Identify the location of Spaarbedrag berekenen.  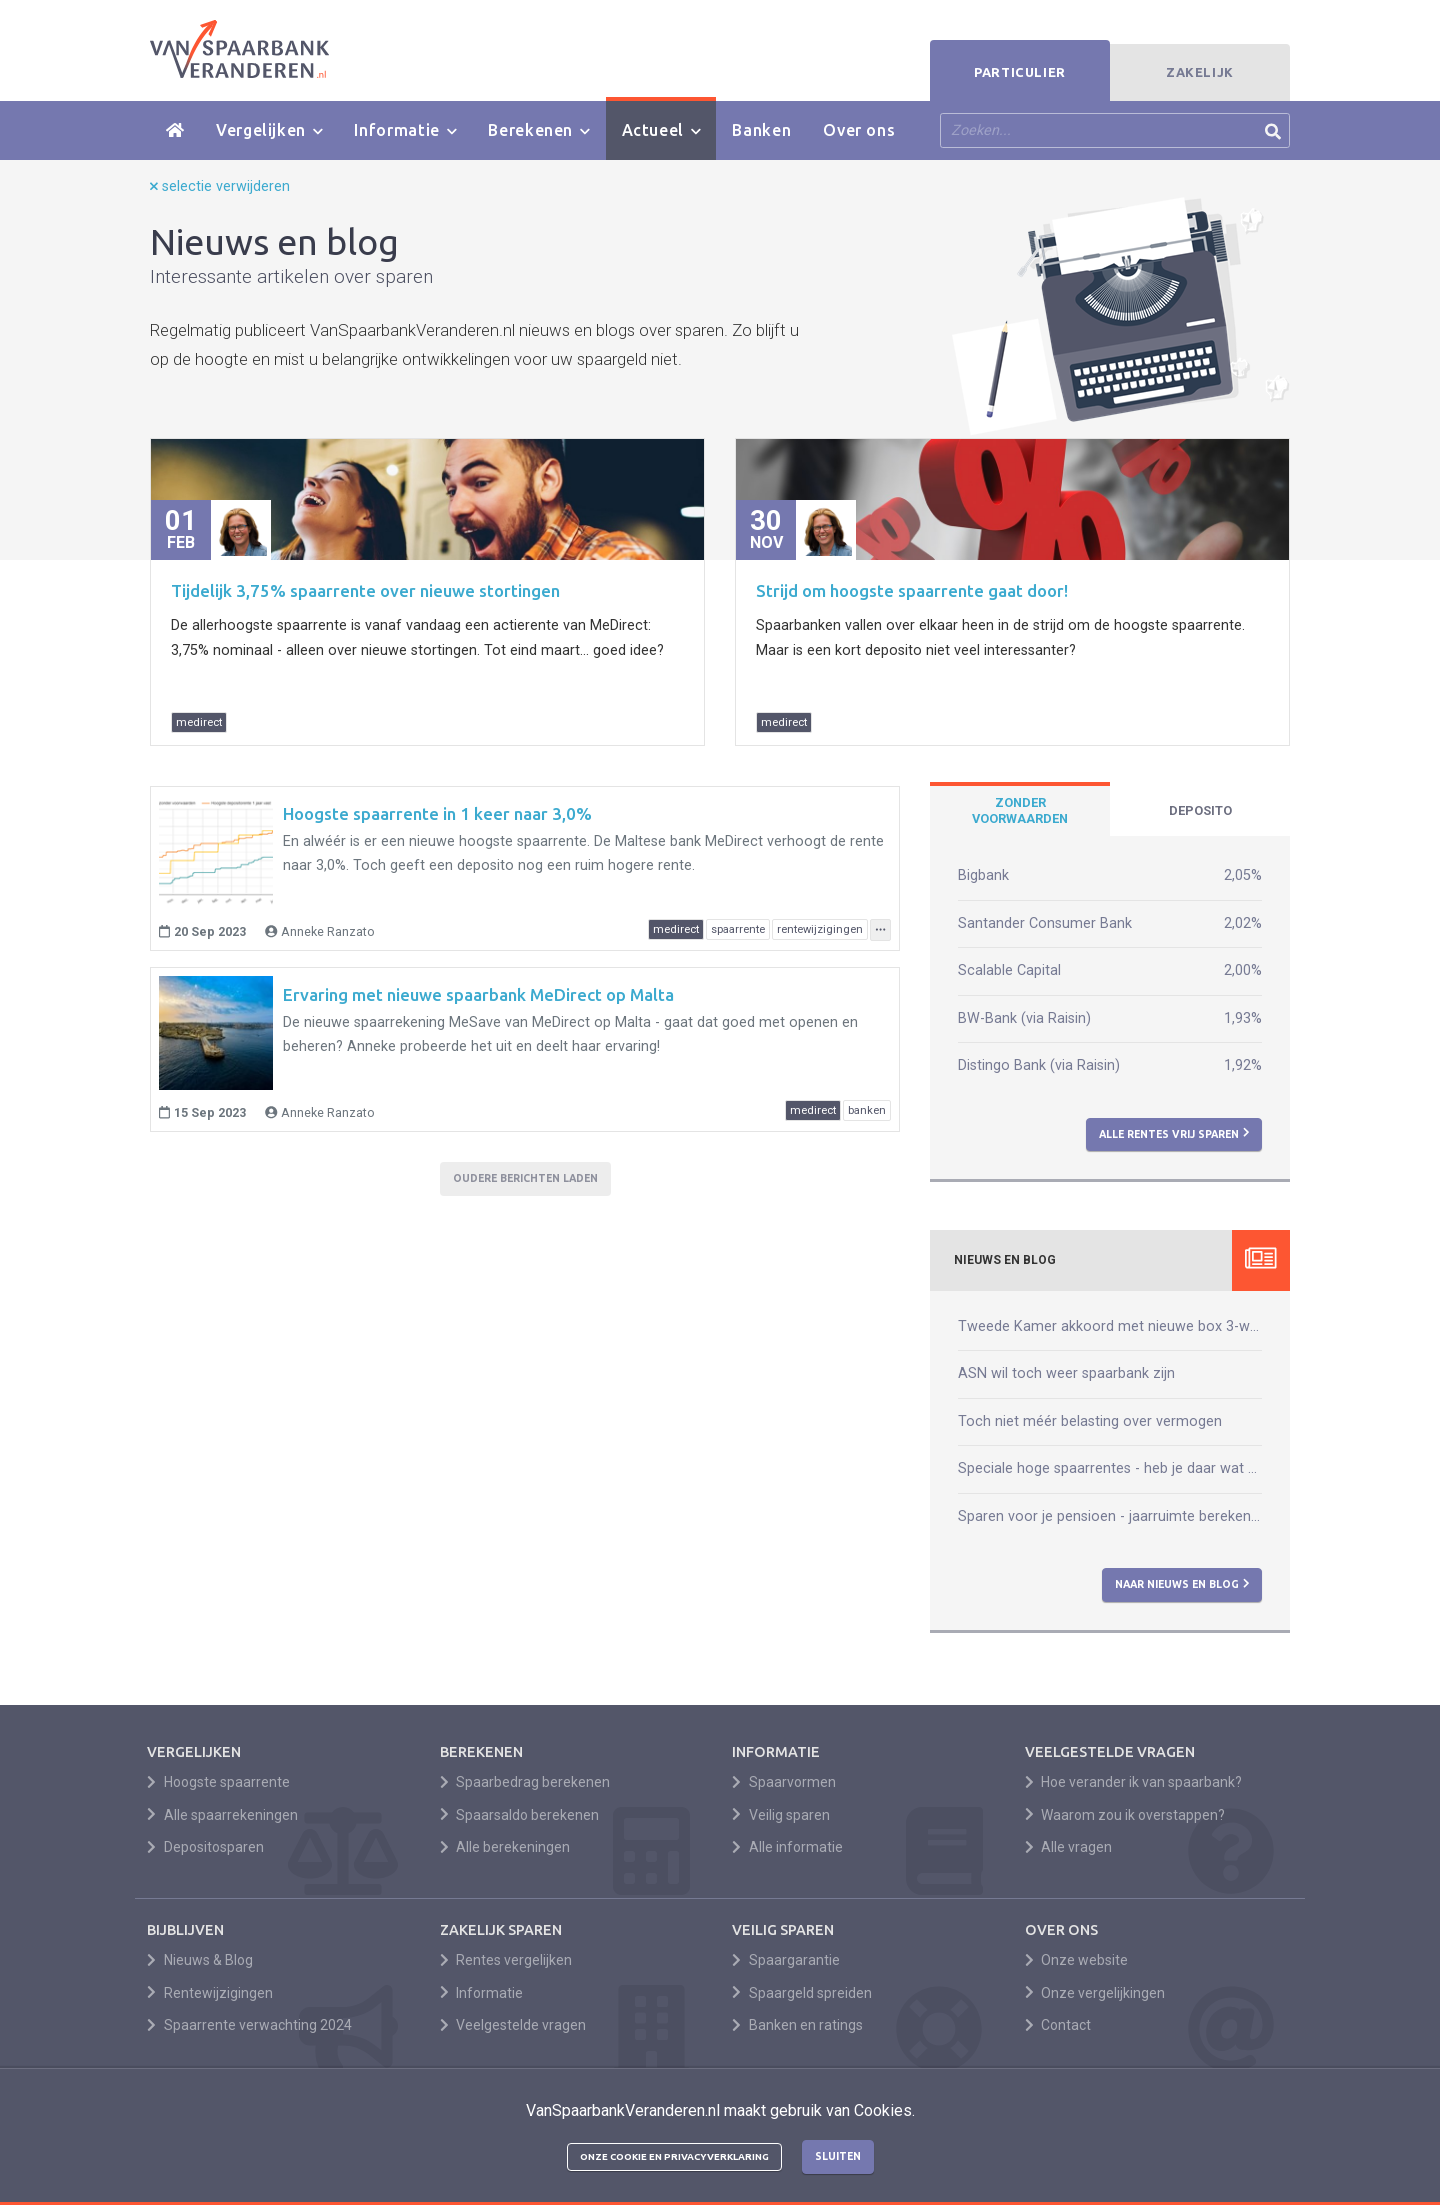
(525, 1782).